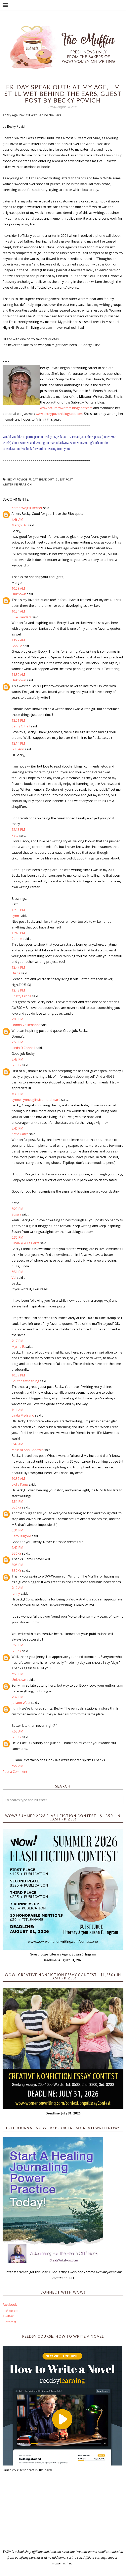  What do you see at coordinates (17, 519) in the screenshot?
I see `7:49 AM` at bounding box center [17, 519].